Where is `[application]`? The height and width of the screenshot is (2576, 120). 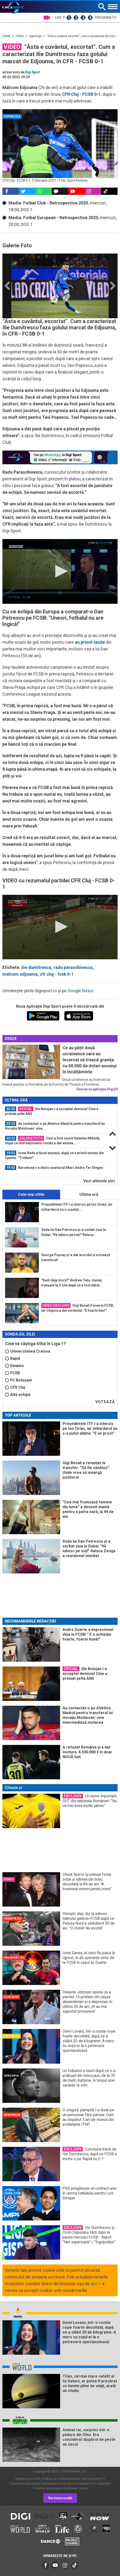
[application] is located at coordinates (60, 571).